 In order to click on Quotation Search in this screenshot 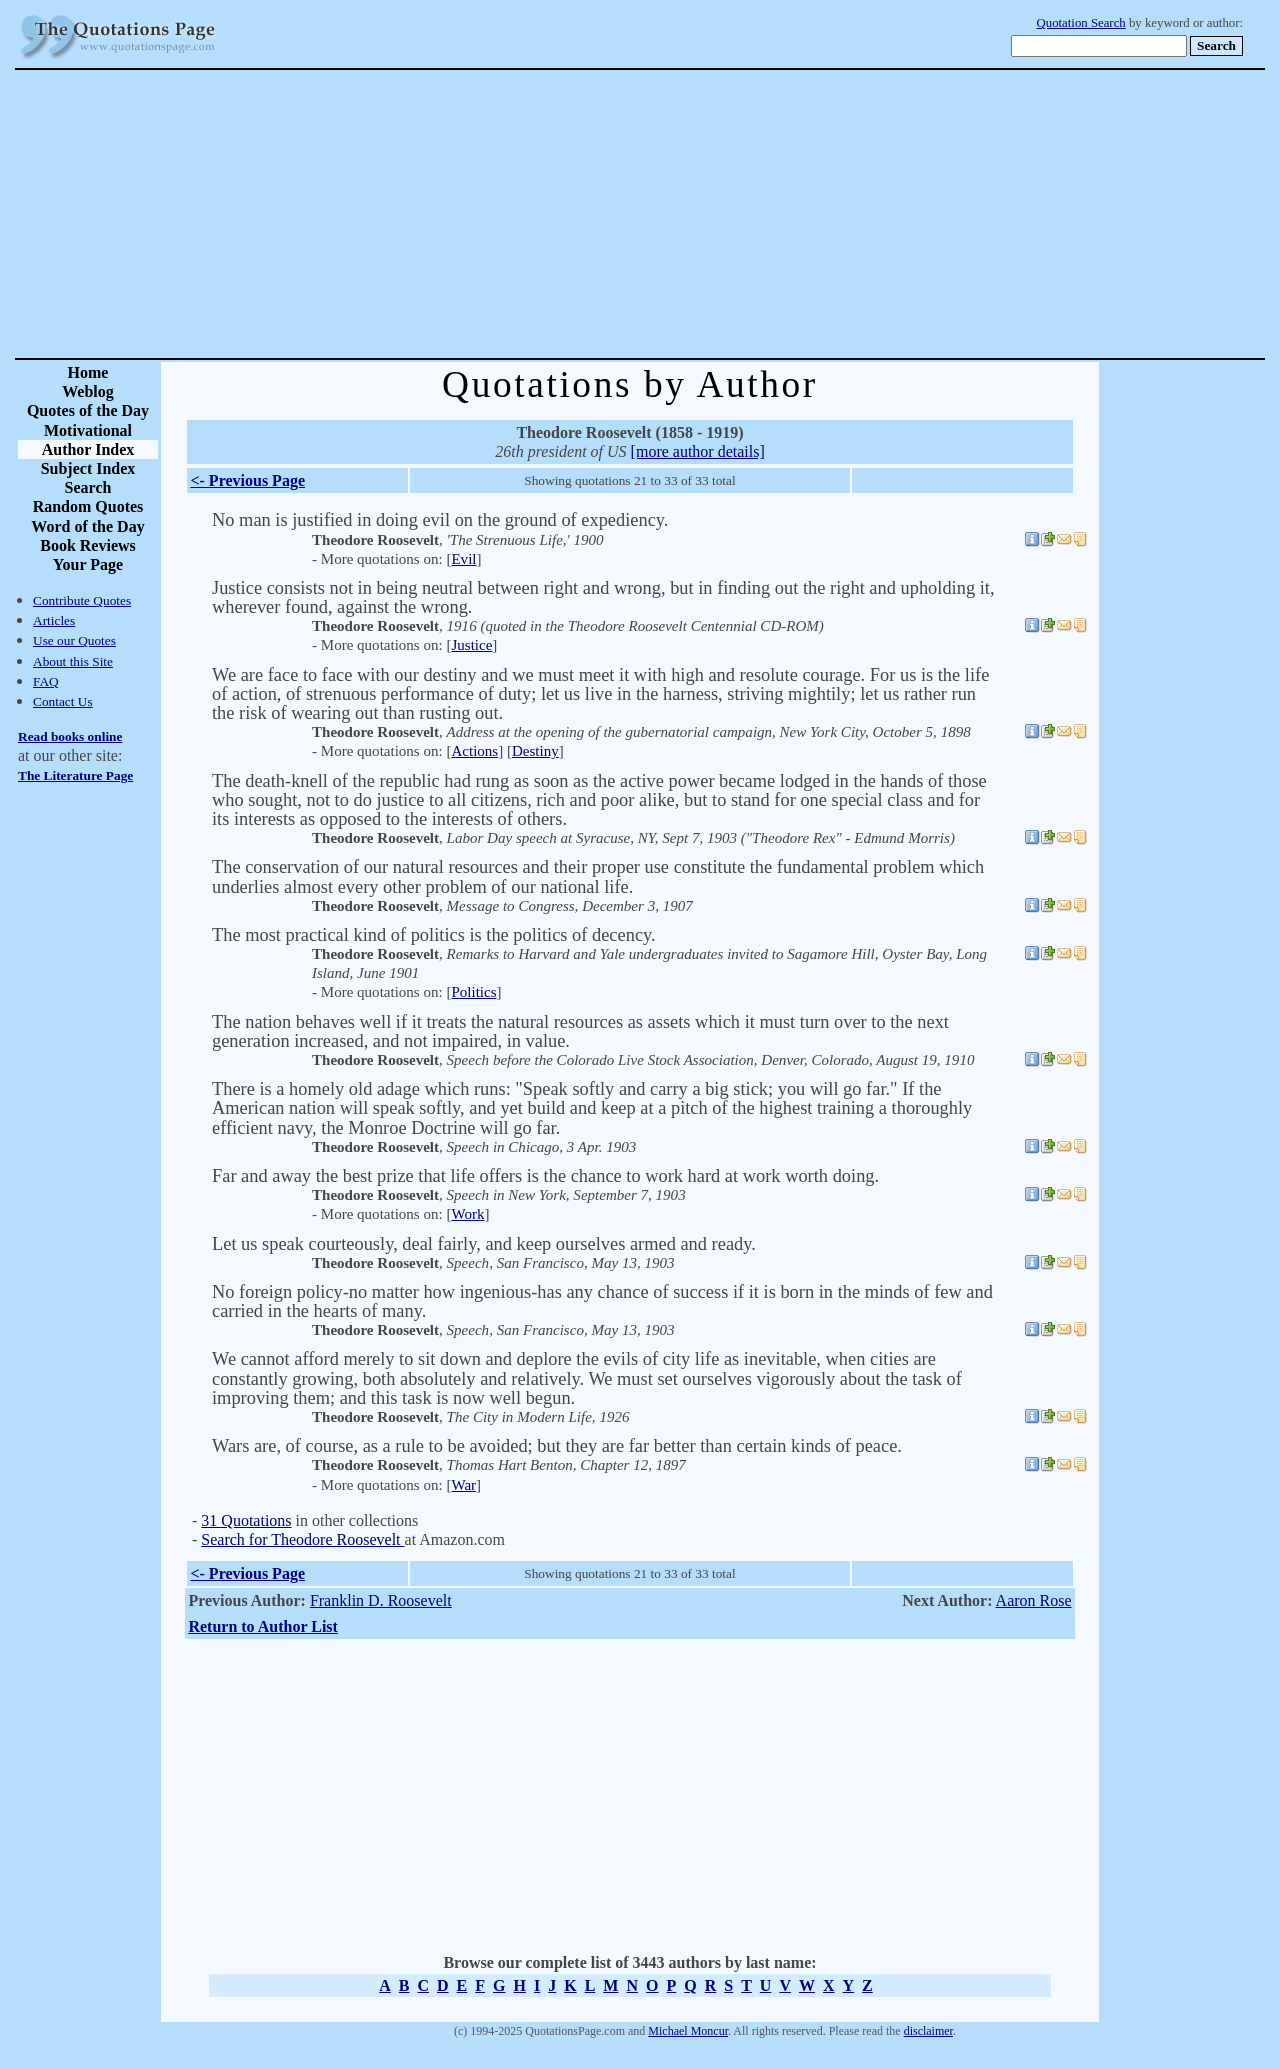, I will do `click(1081, 23)`.